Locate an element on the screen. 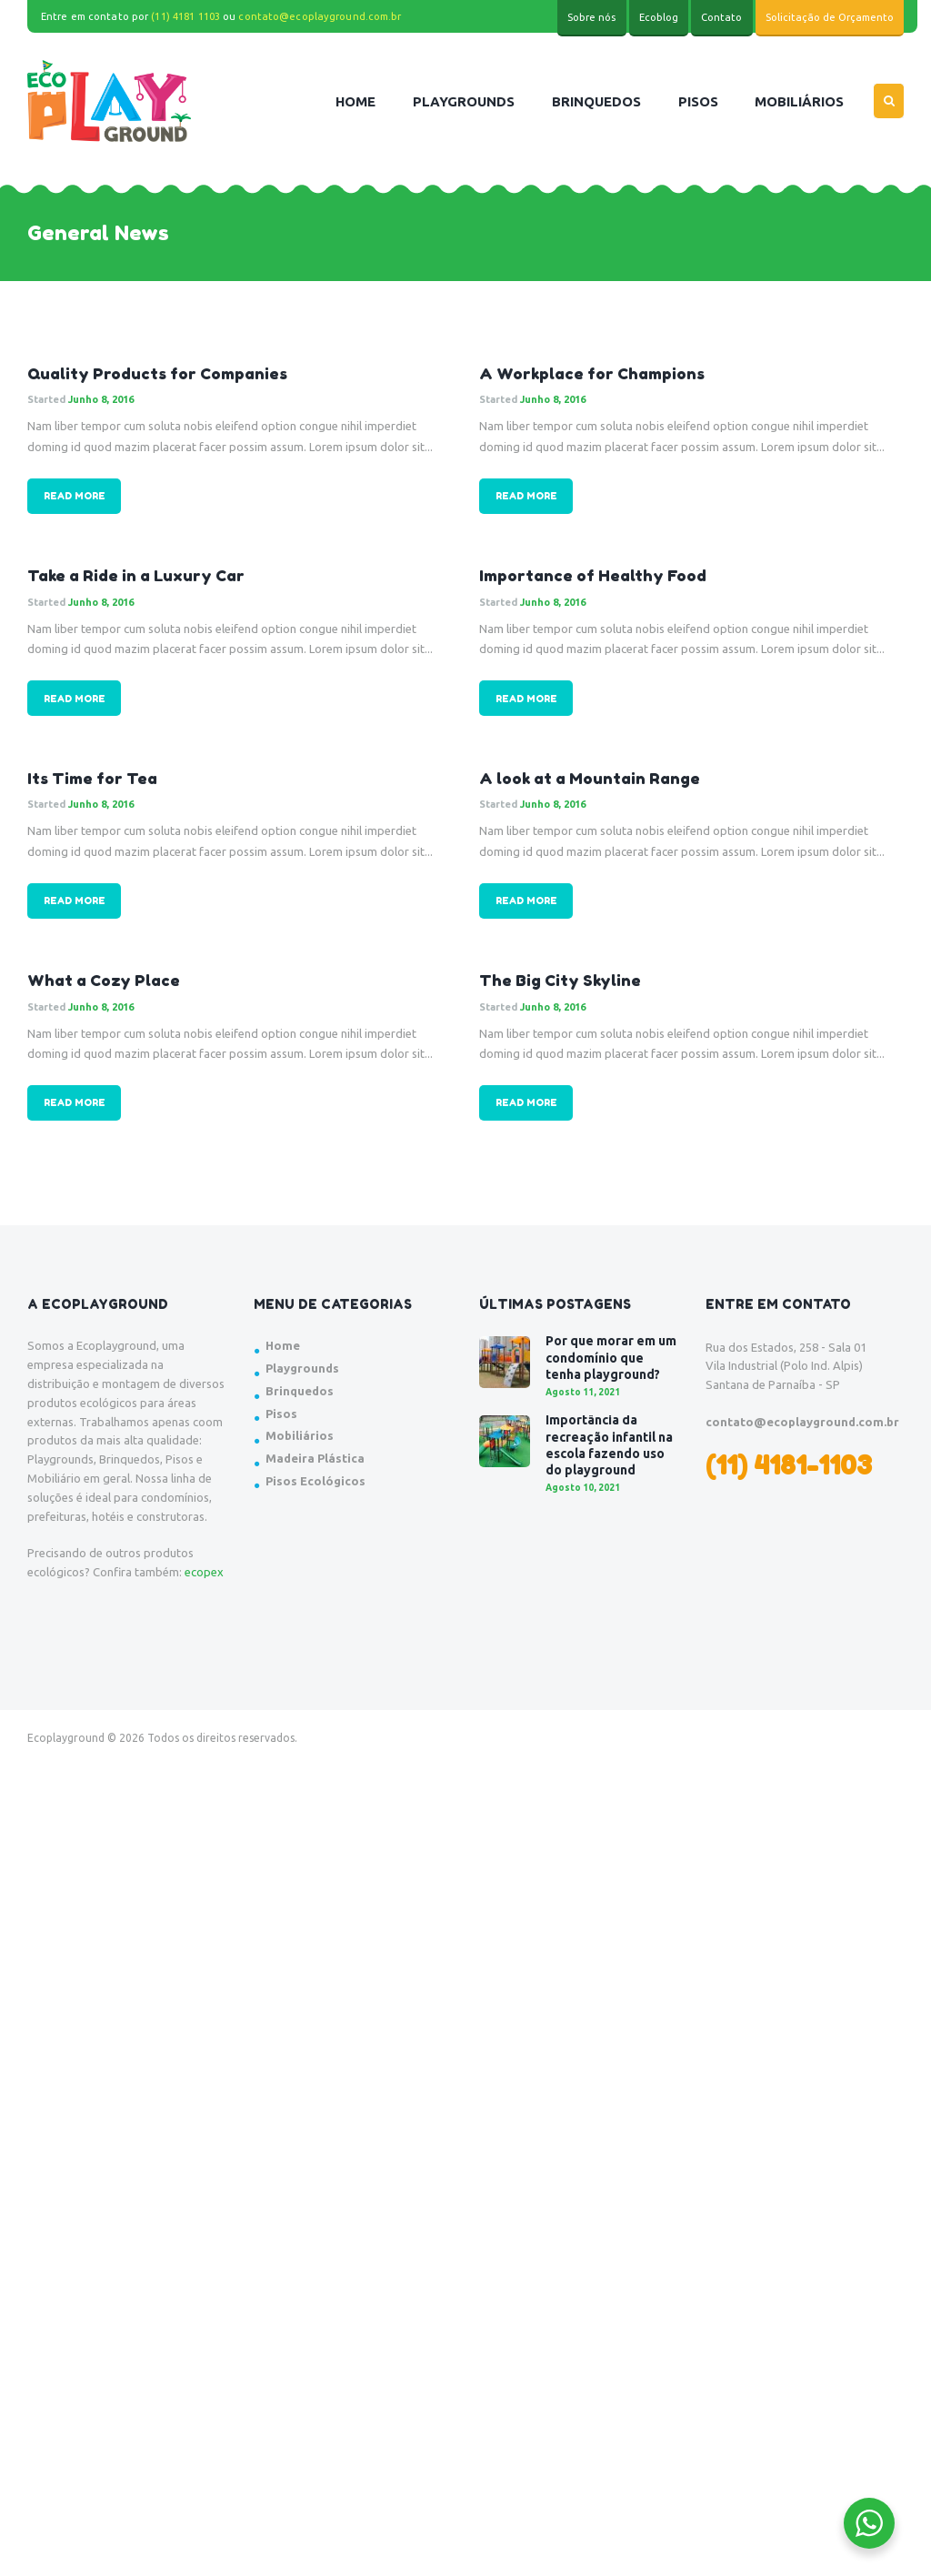  Pisos Ecológicos is located at coordinates (315, 1480).